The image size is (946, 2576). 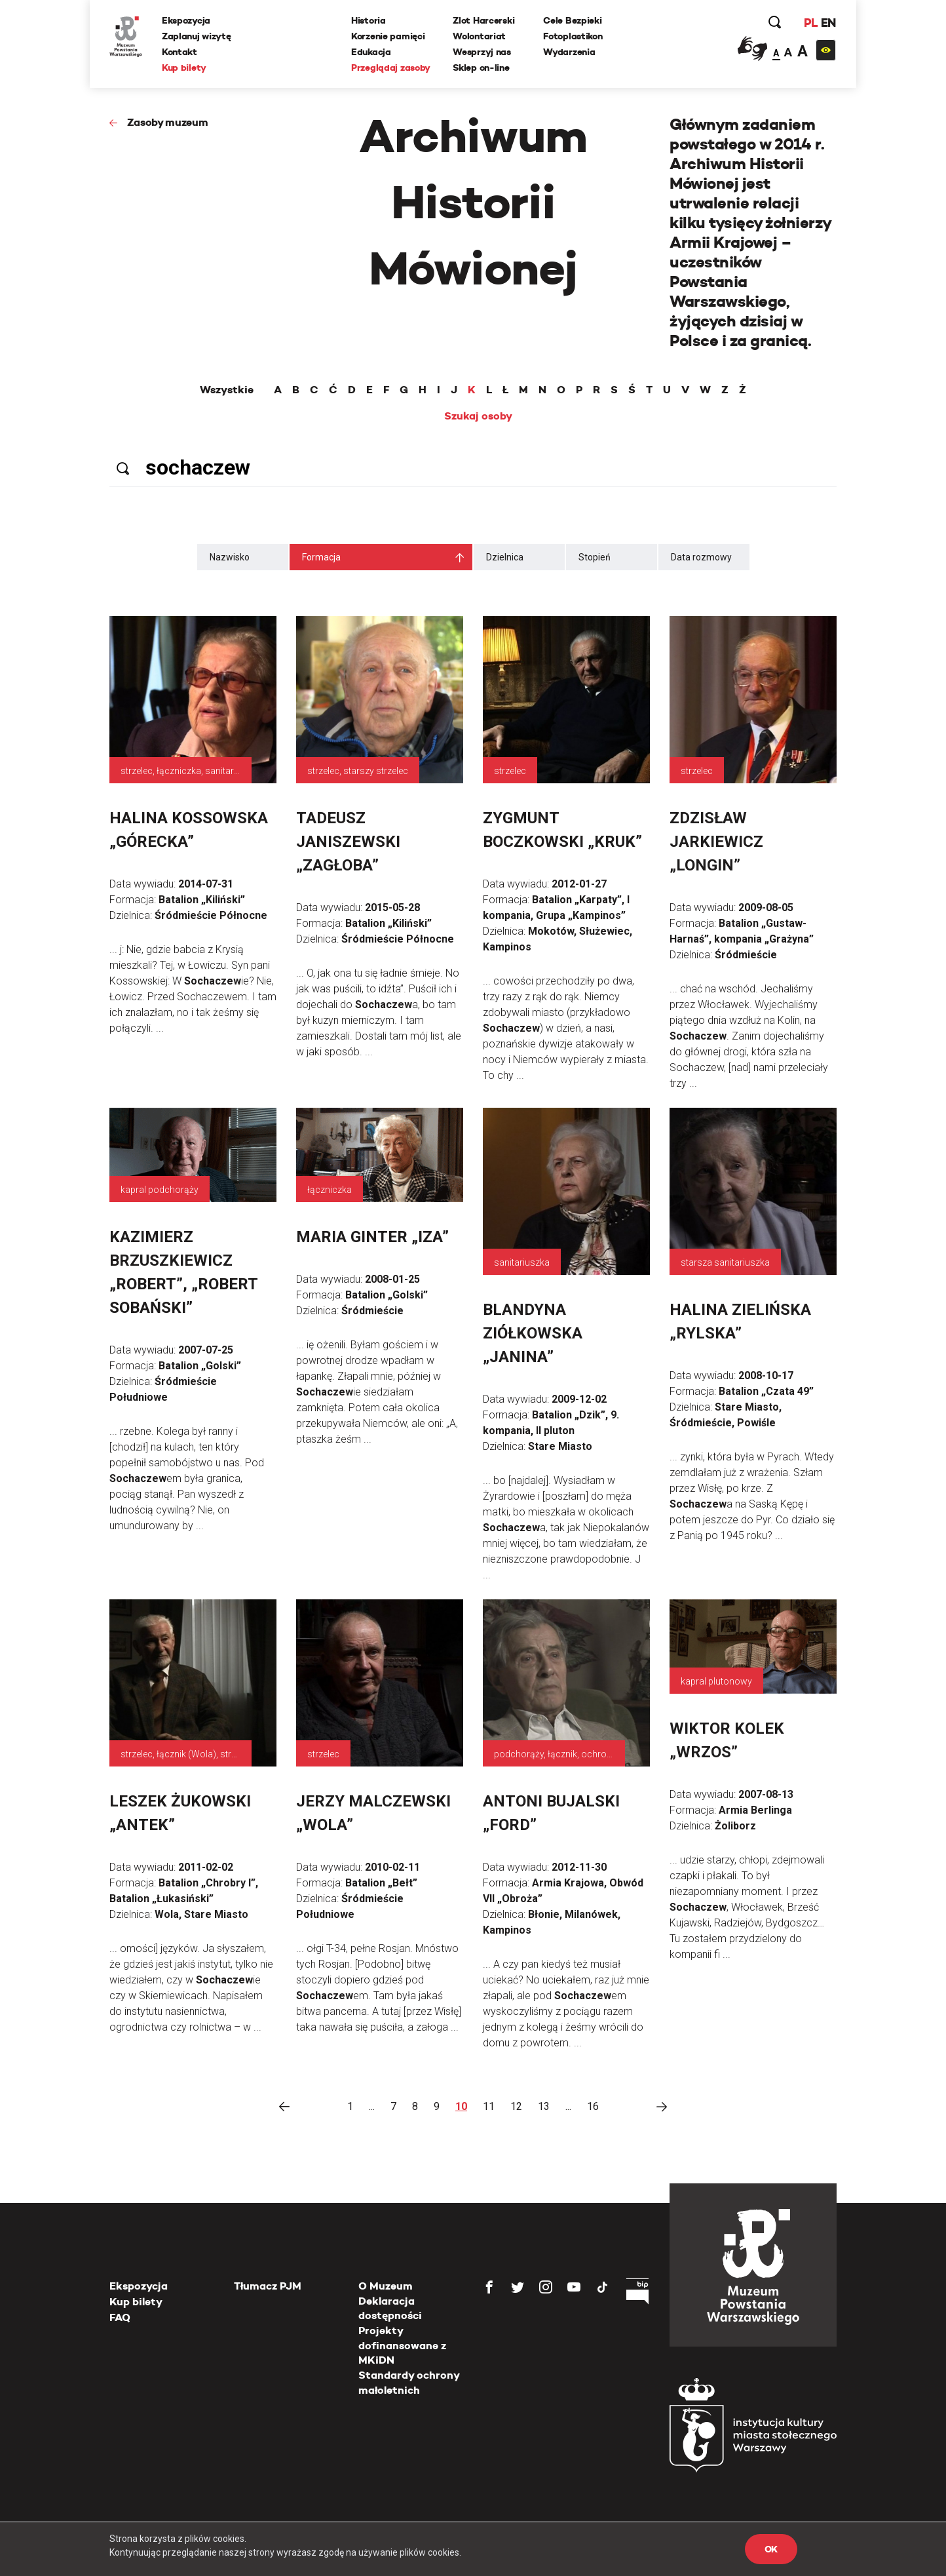 What do you see at coordinates (267, 2286) in the screenshot?
I see `Tłumacz PJM` at bounding box center [267, 2286].